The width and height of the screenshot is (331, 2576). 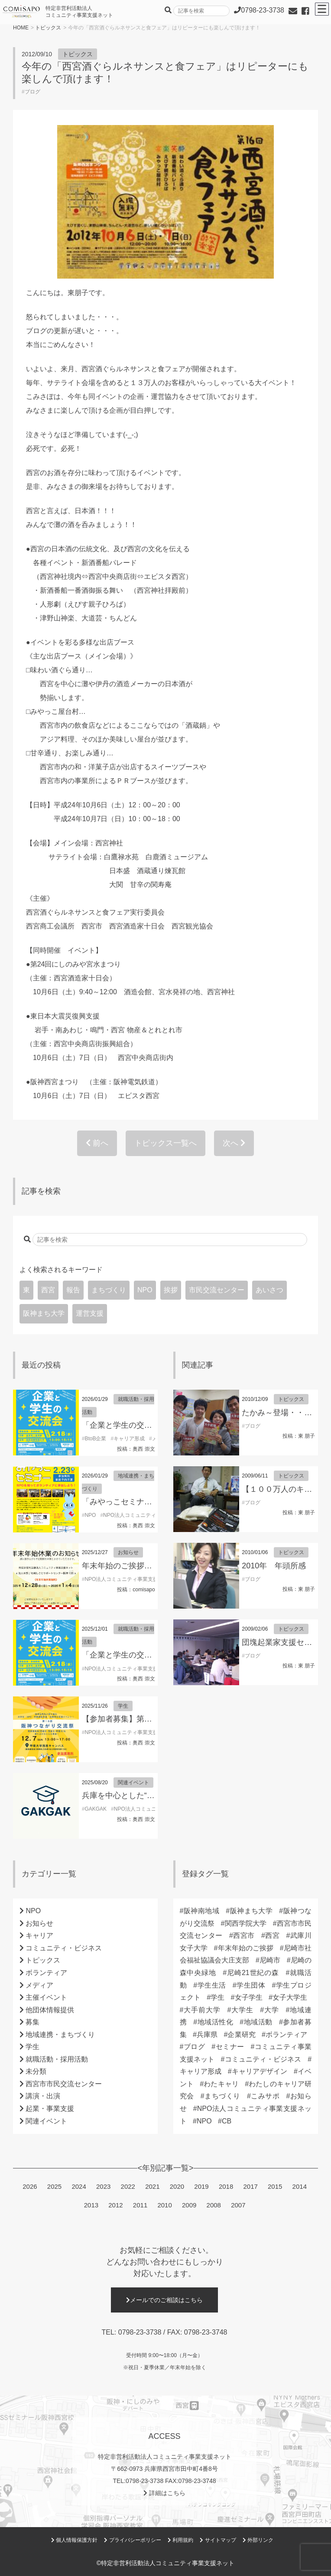 What do you see at coordinates (133, 1782) in the screenshot?
I see `関連イベント` at bounding box center [133, 1782].